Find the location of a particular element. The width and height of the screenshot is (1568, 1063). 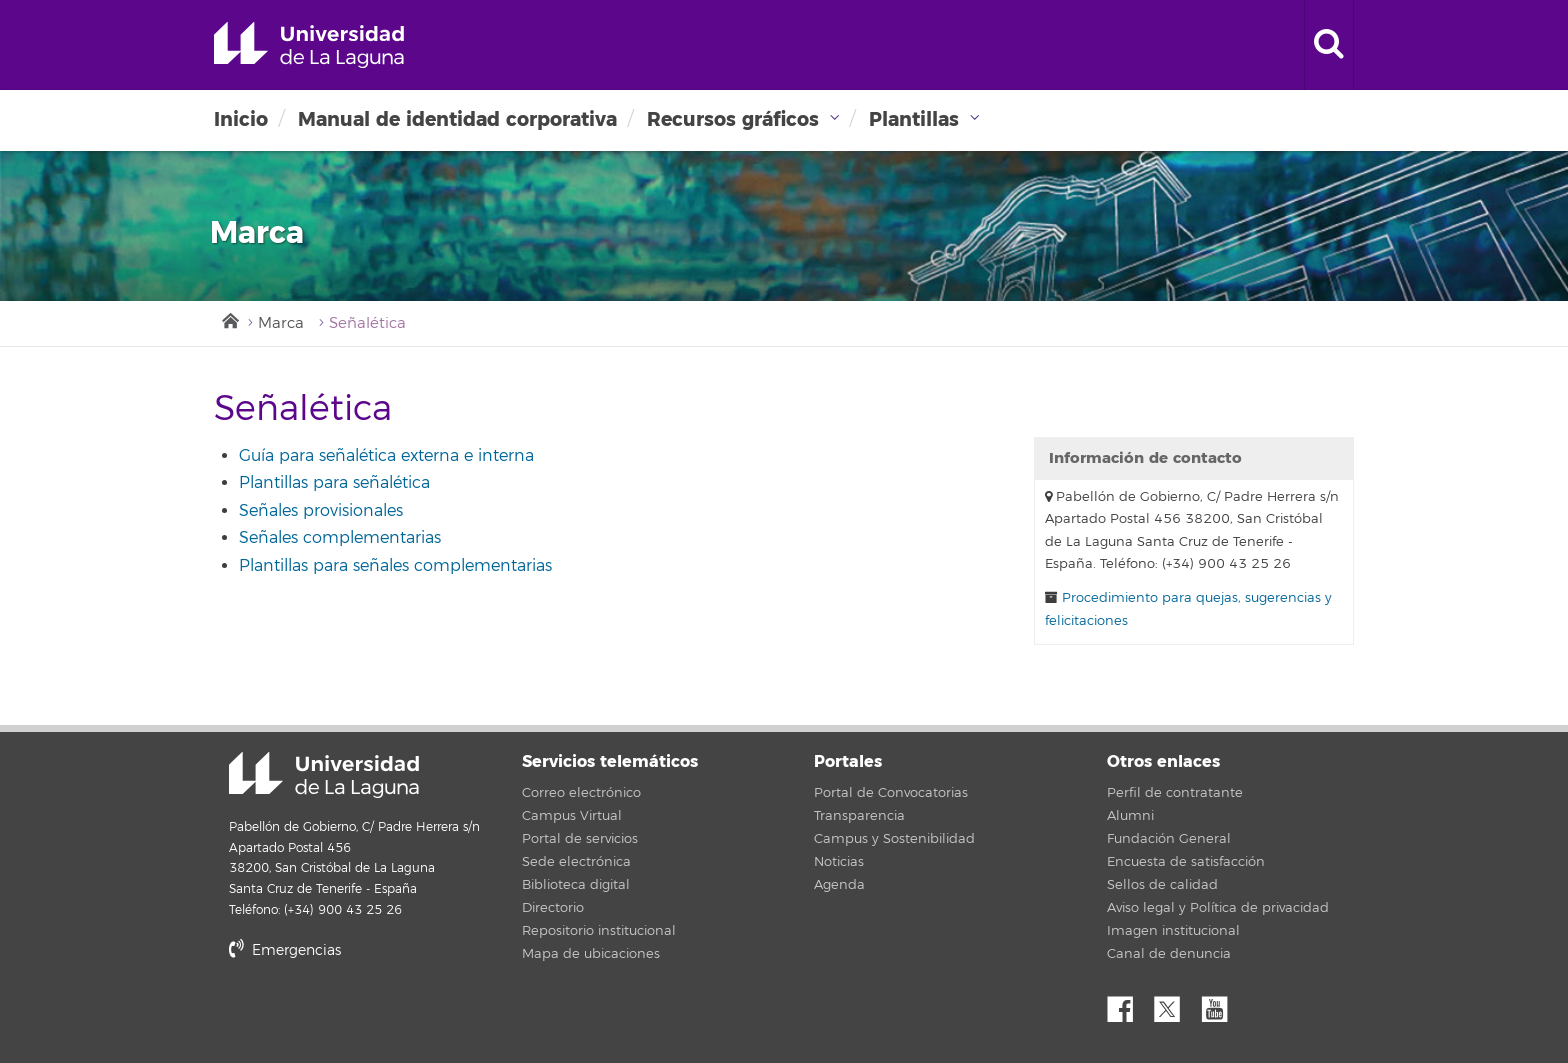

Noticias is located at coordinates (839, 862).